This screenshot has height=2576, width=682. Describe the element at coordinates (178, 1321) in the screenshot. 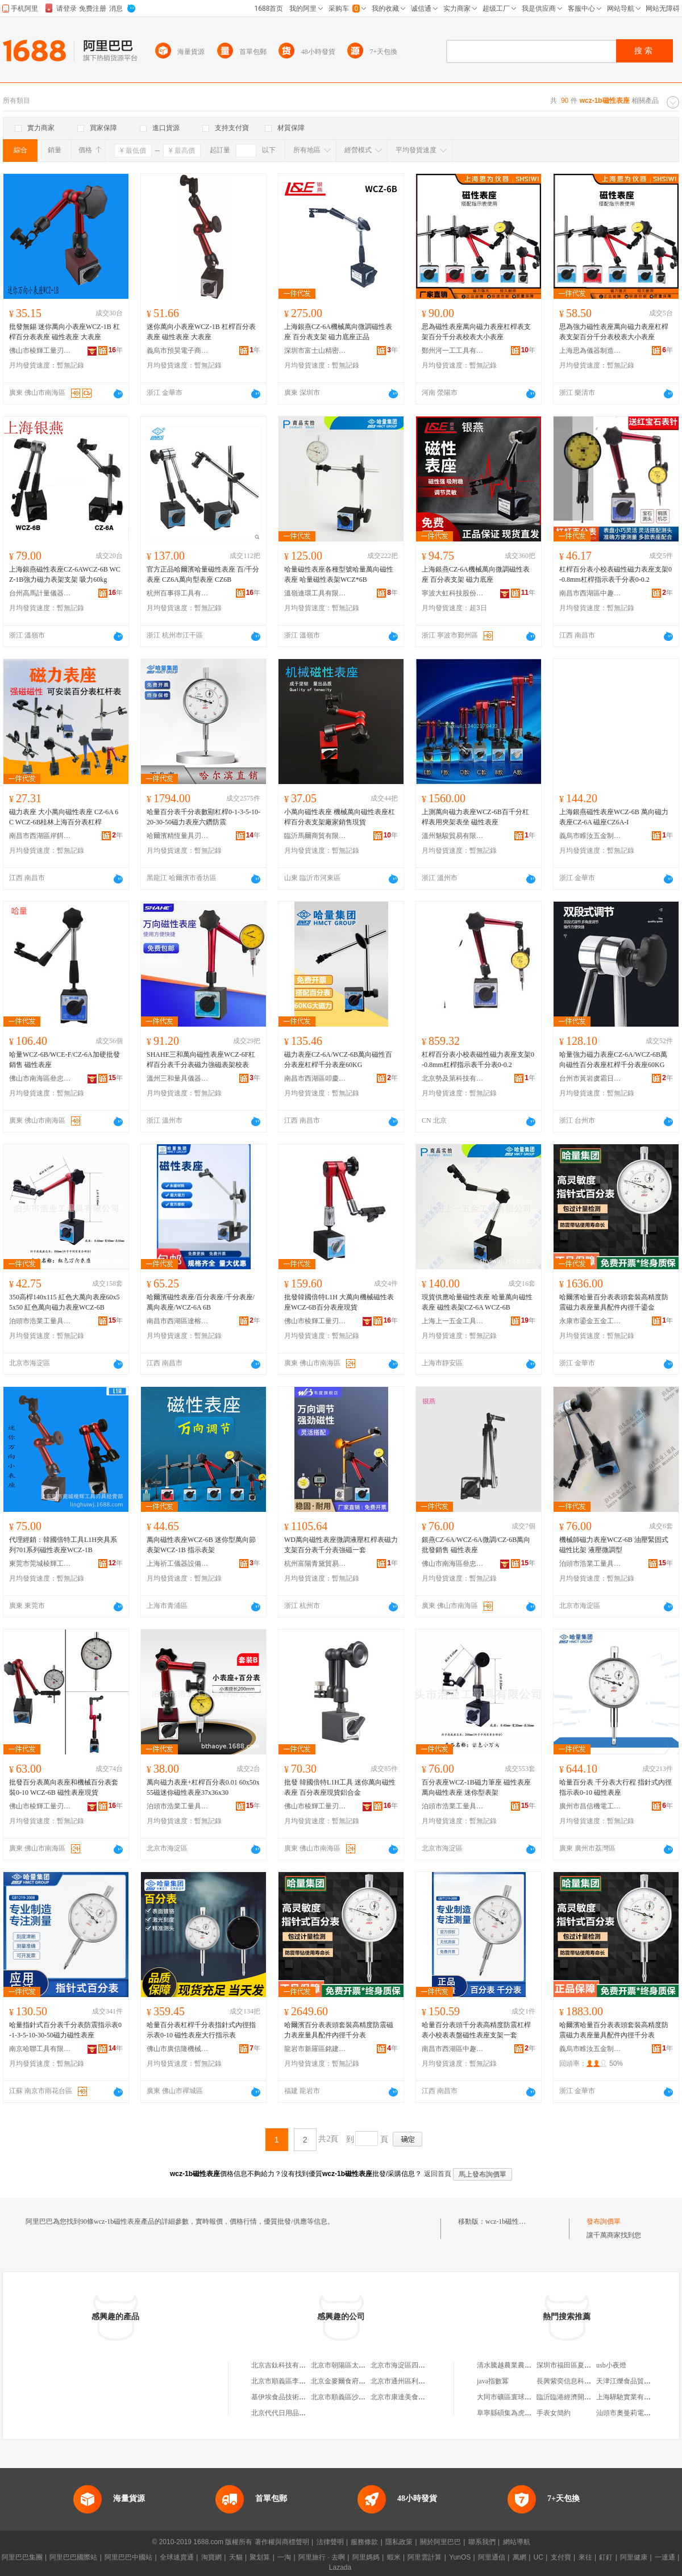

I see `南昌市西湖區達榕貿易商行` at that location.